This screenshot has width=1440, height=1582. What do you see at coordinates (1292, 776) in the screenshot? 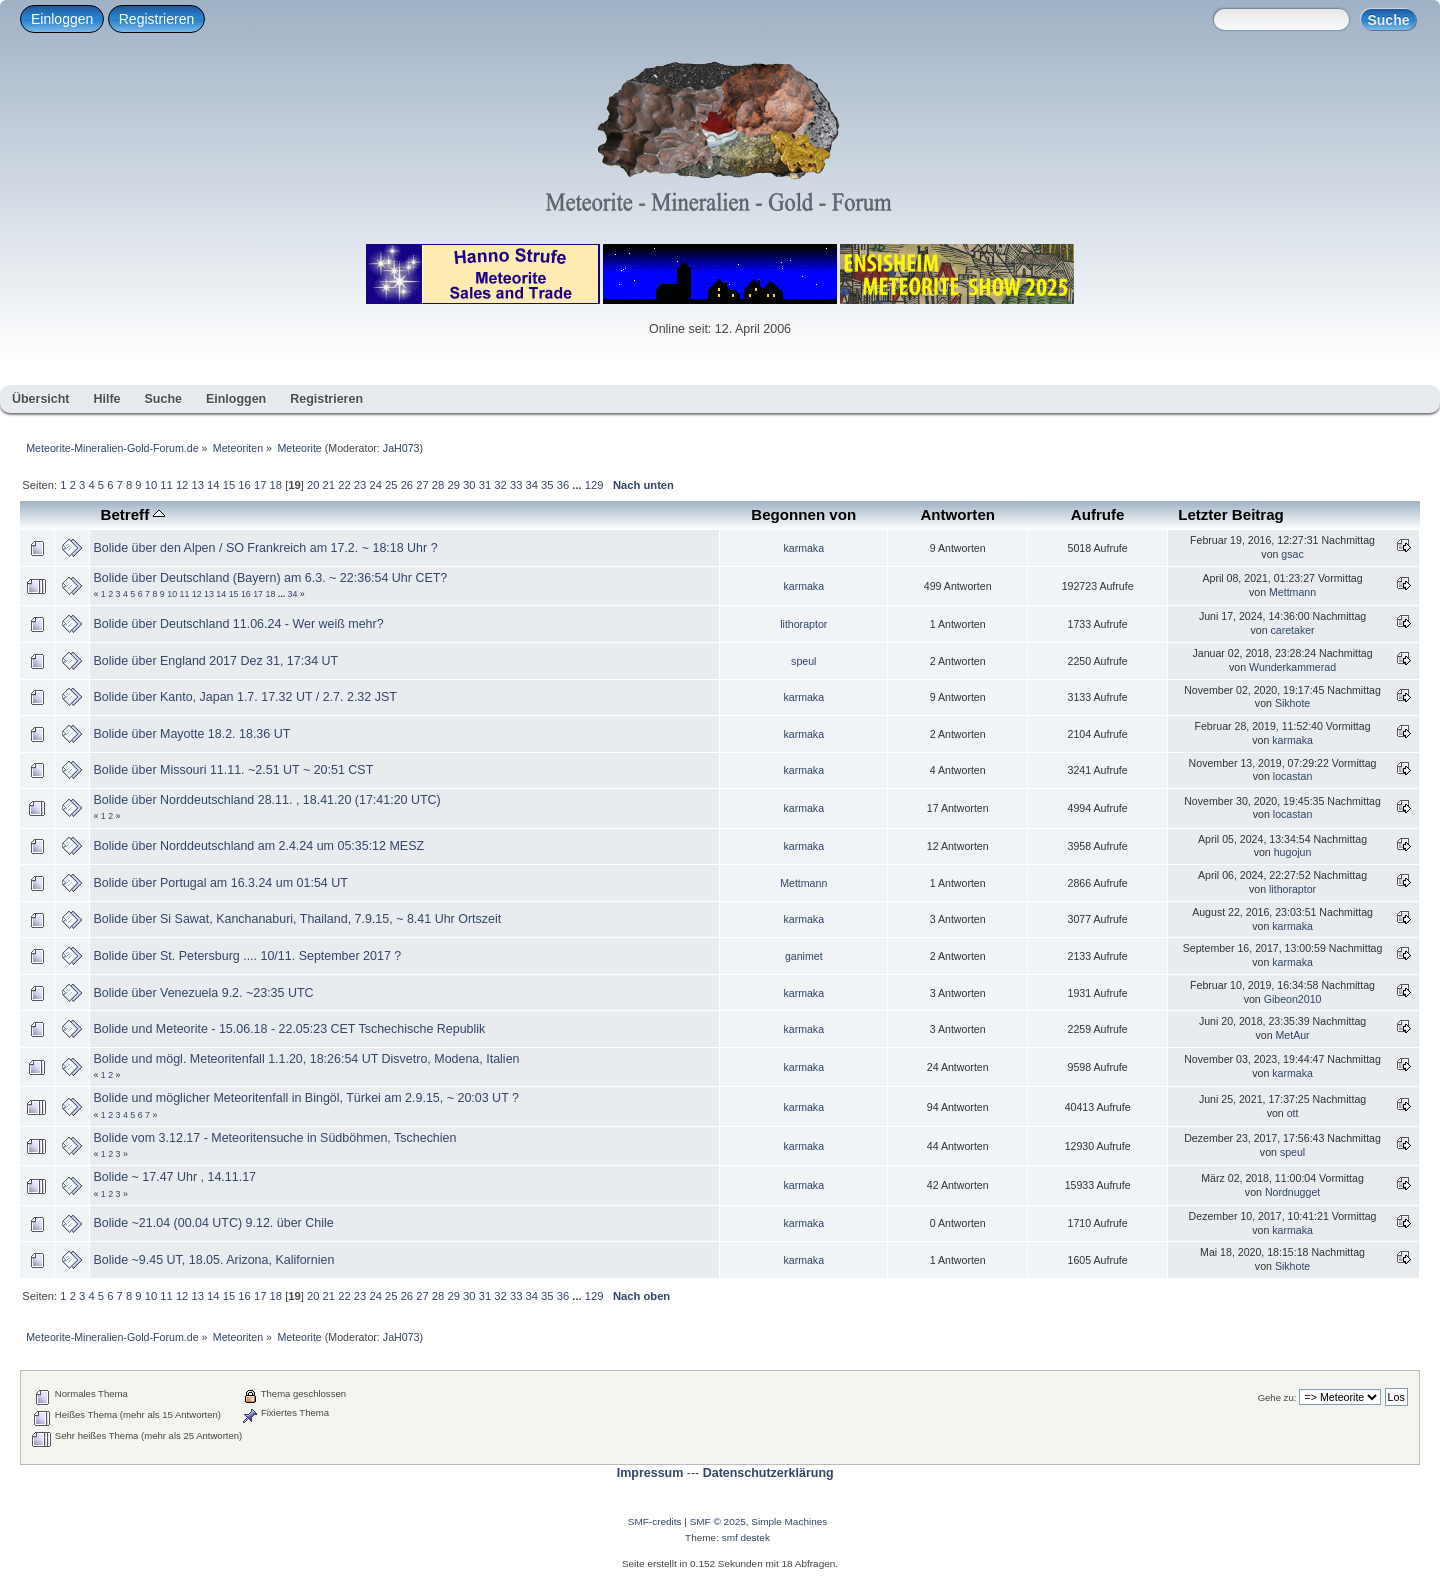
I see `locastan` at bounding box center [1292, 776].